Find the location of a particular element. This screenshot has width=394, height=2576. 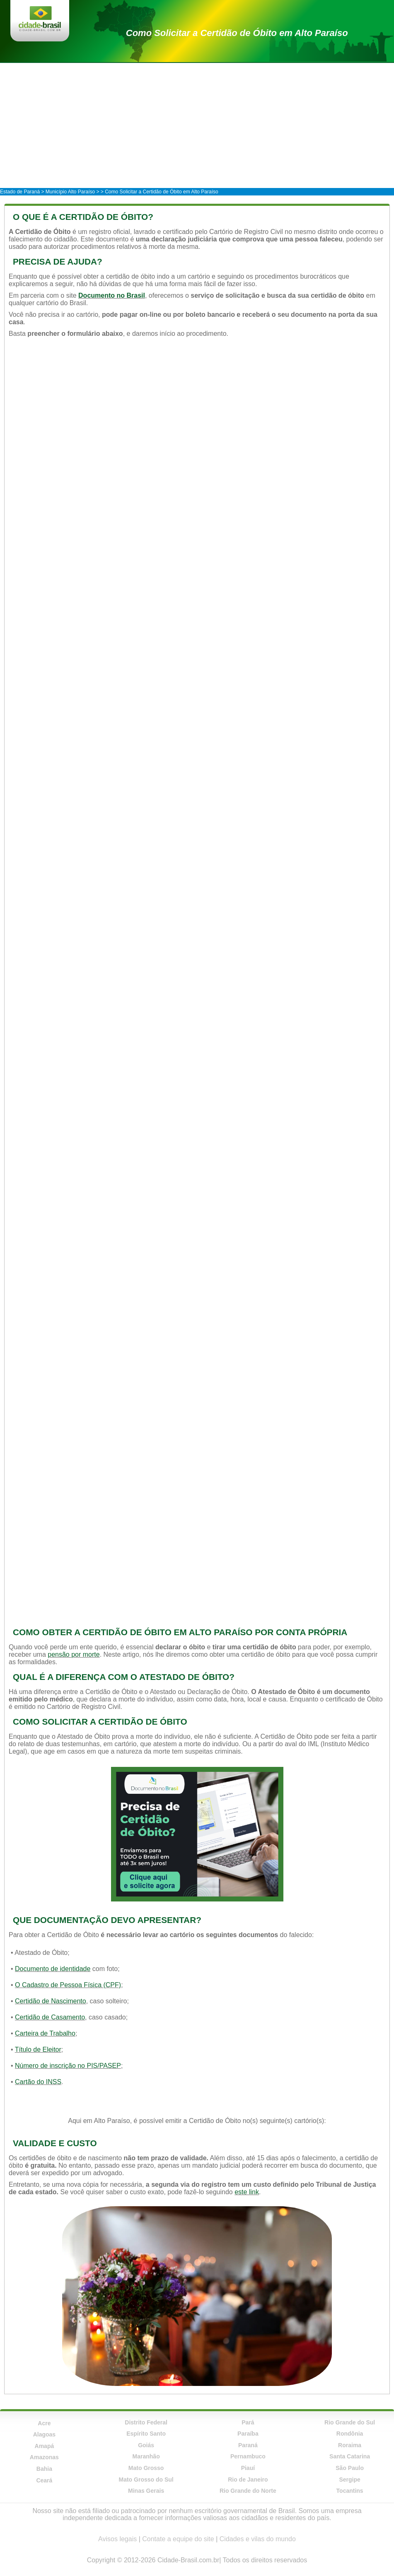

Piauí is located at coordinates (248, 2468).